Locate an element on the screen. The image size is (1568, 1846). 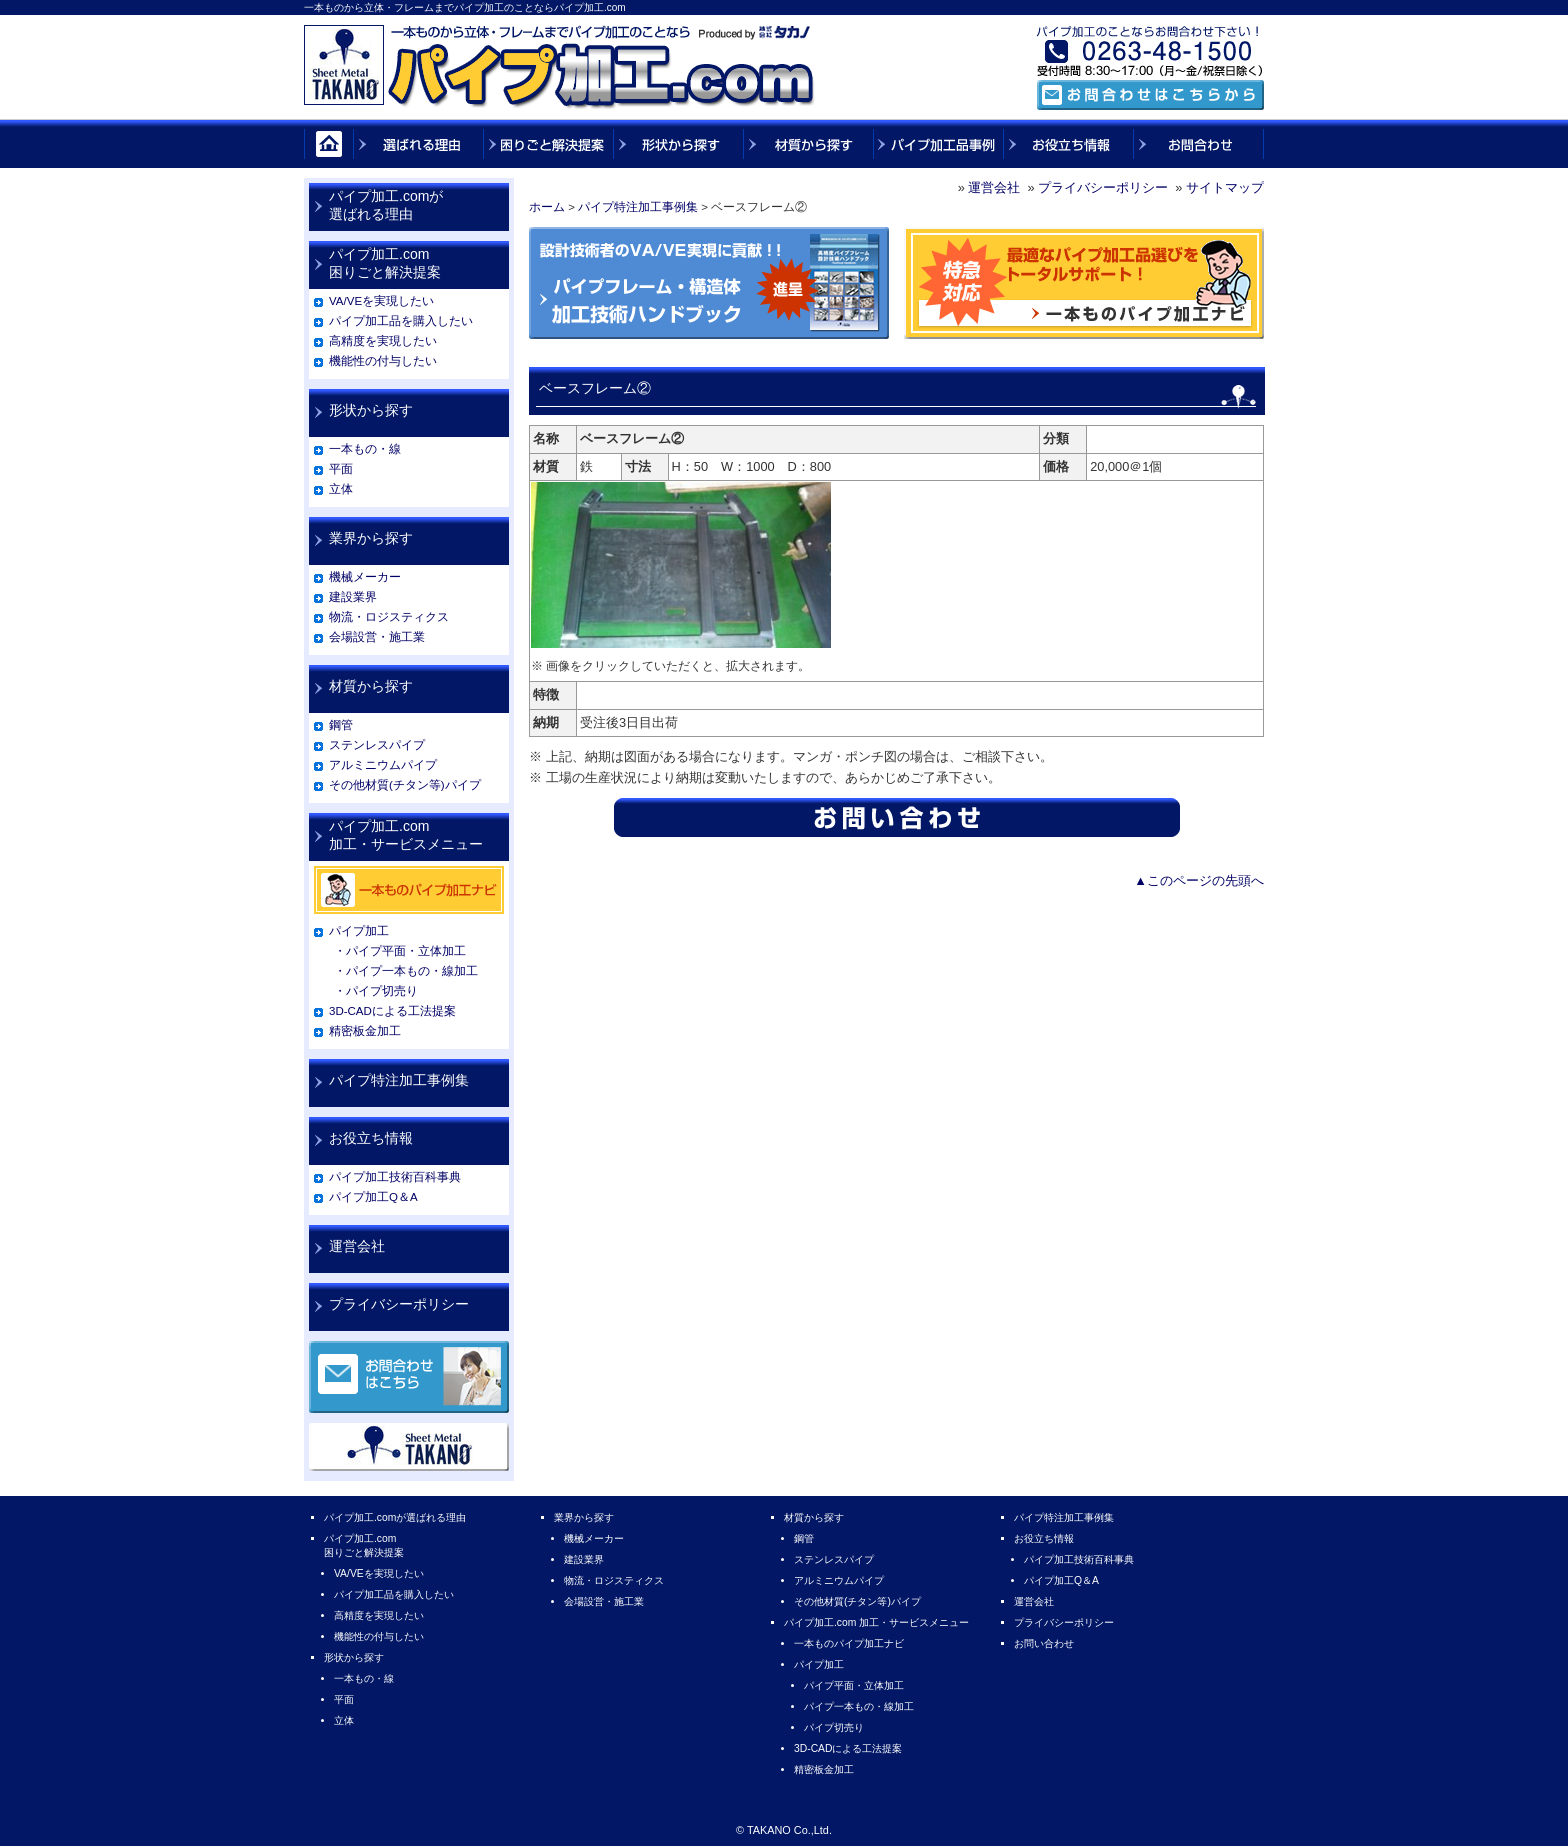
プライバシーポリシー is located at coordinates (1103, 187).